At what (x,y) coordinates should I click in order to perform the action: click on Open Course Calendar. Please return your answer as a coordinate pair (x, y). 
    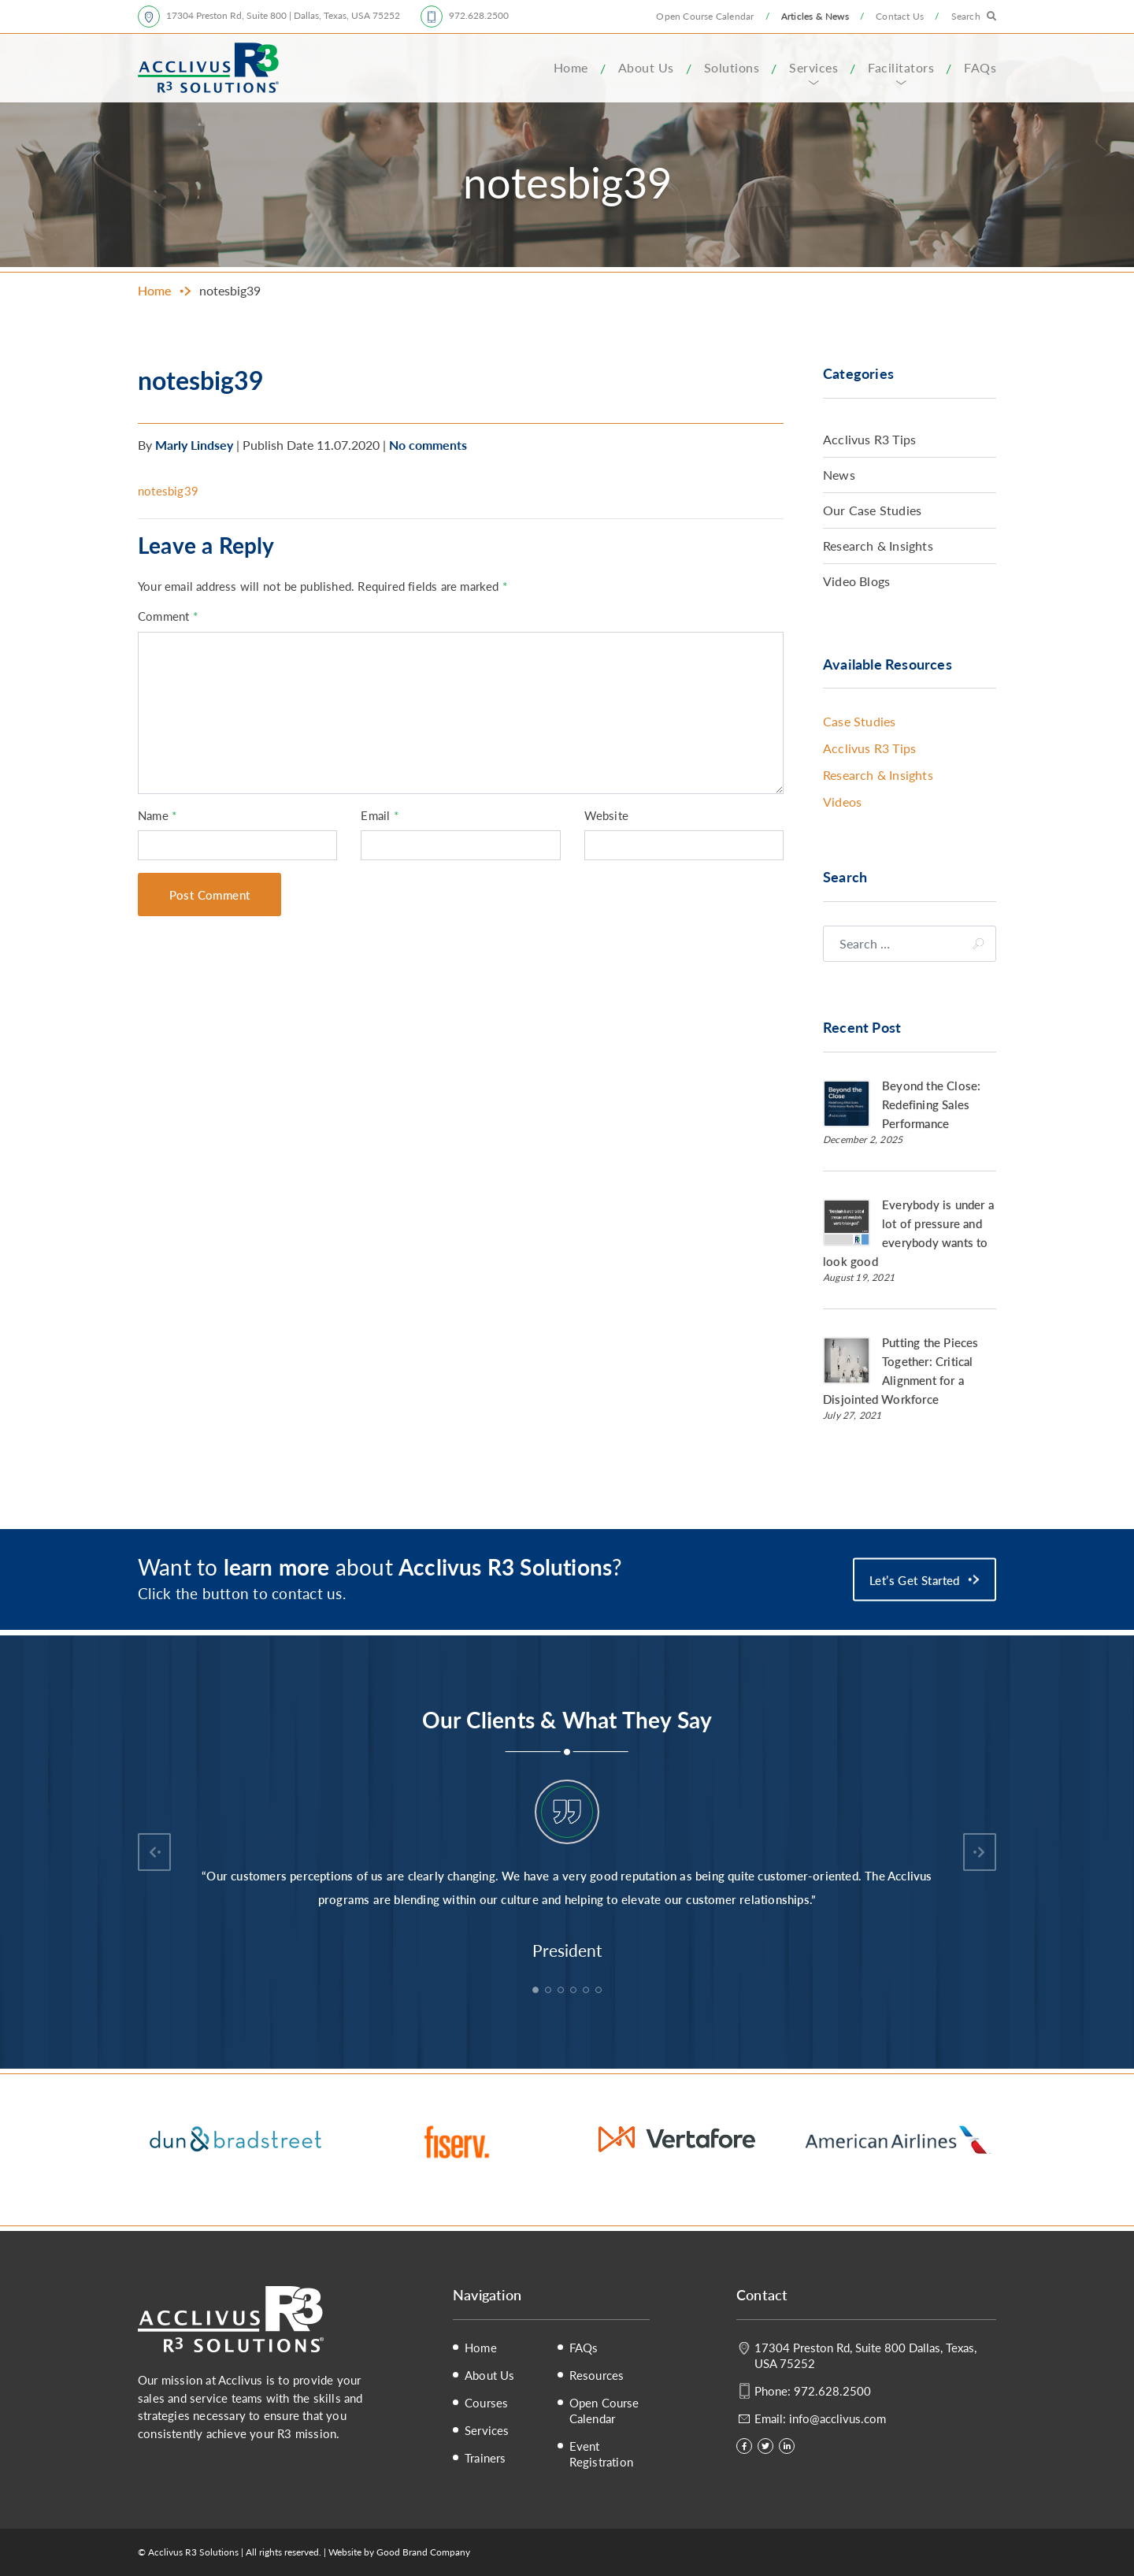
    Looking at the image, I should click on (705, 16).